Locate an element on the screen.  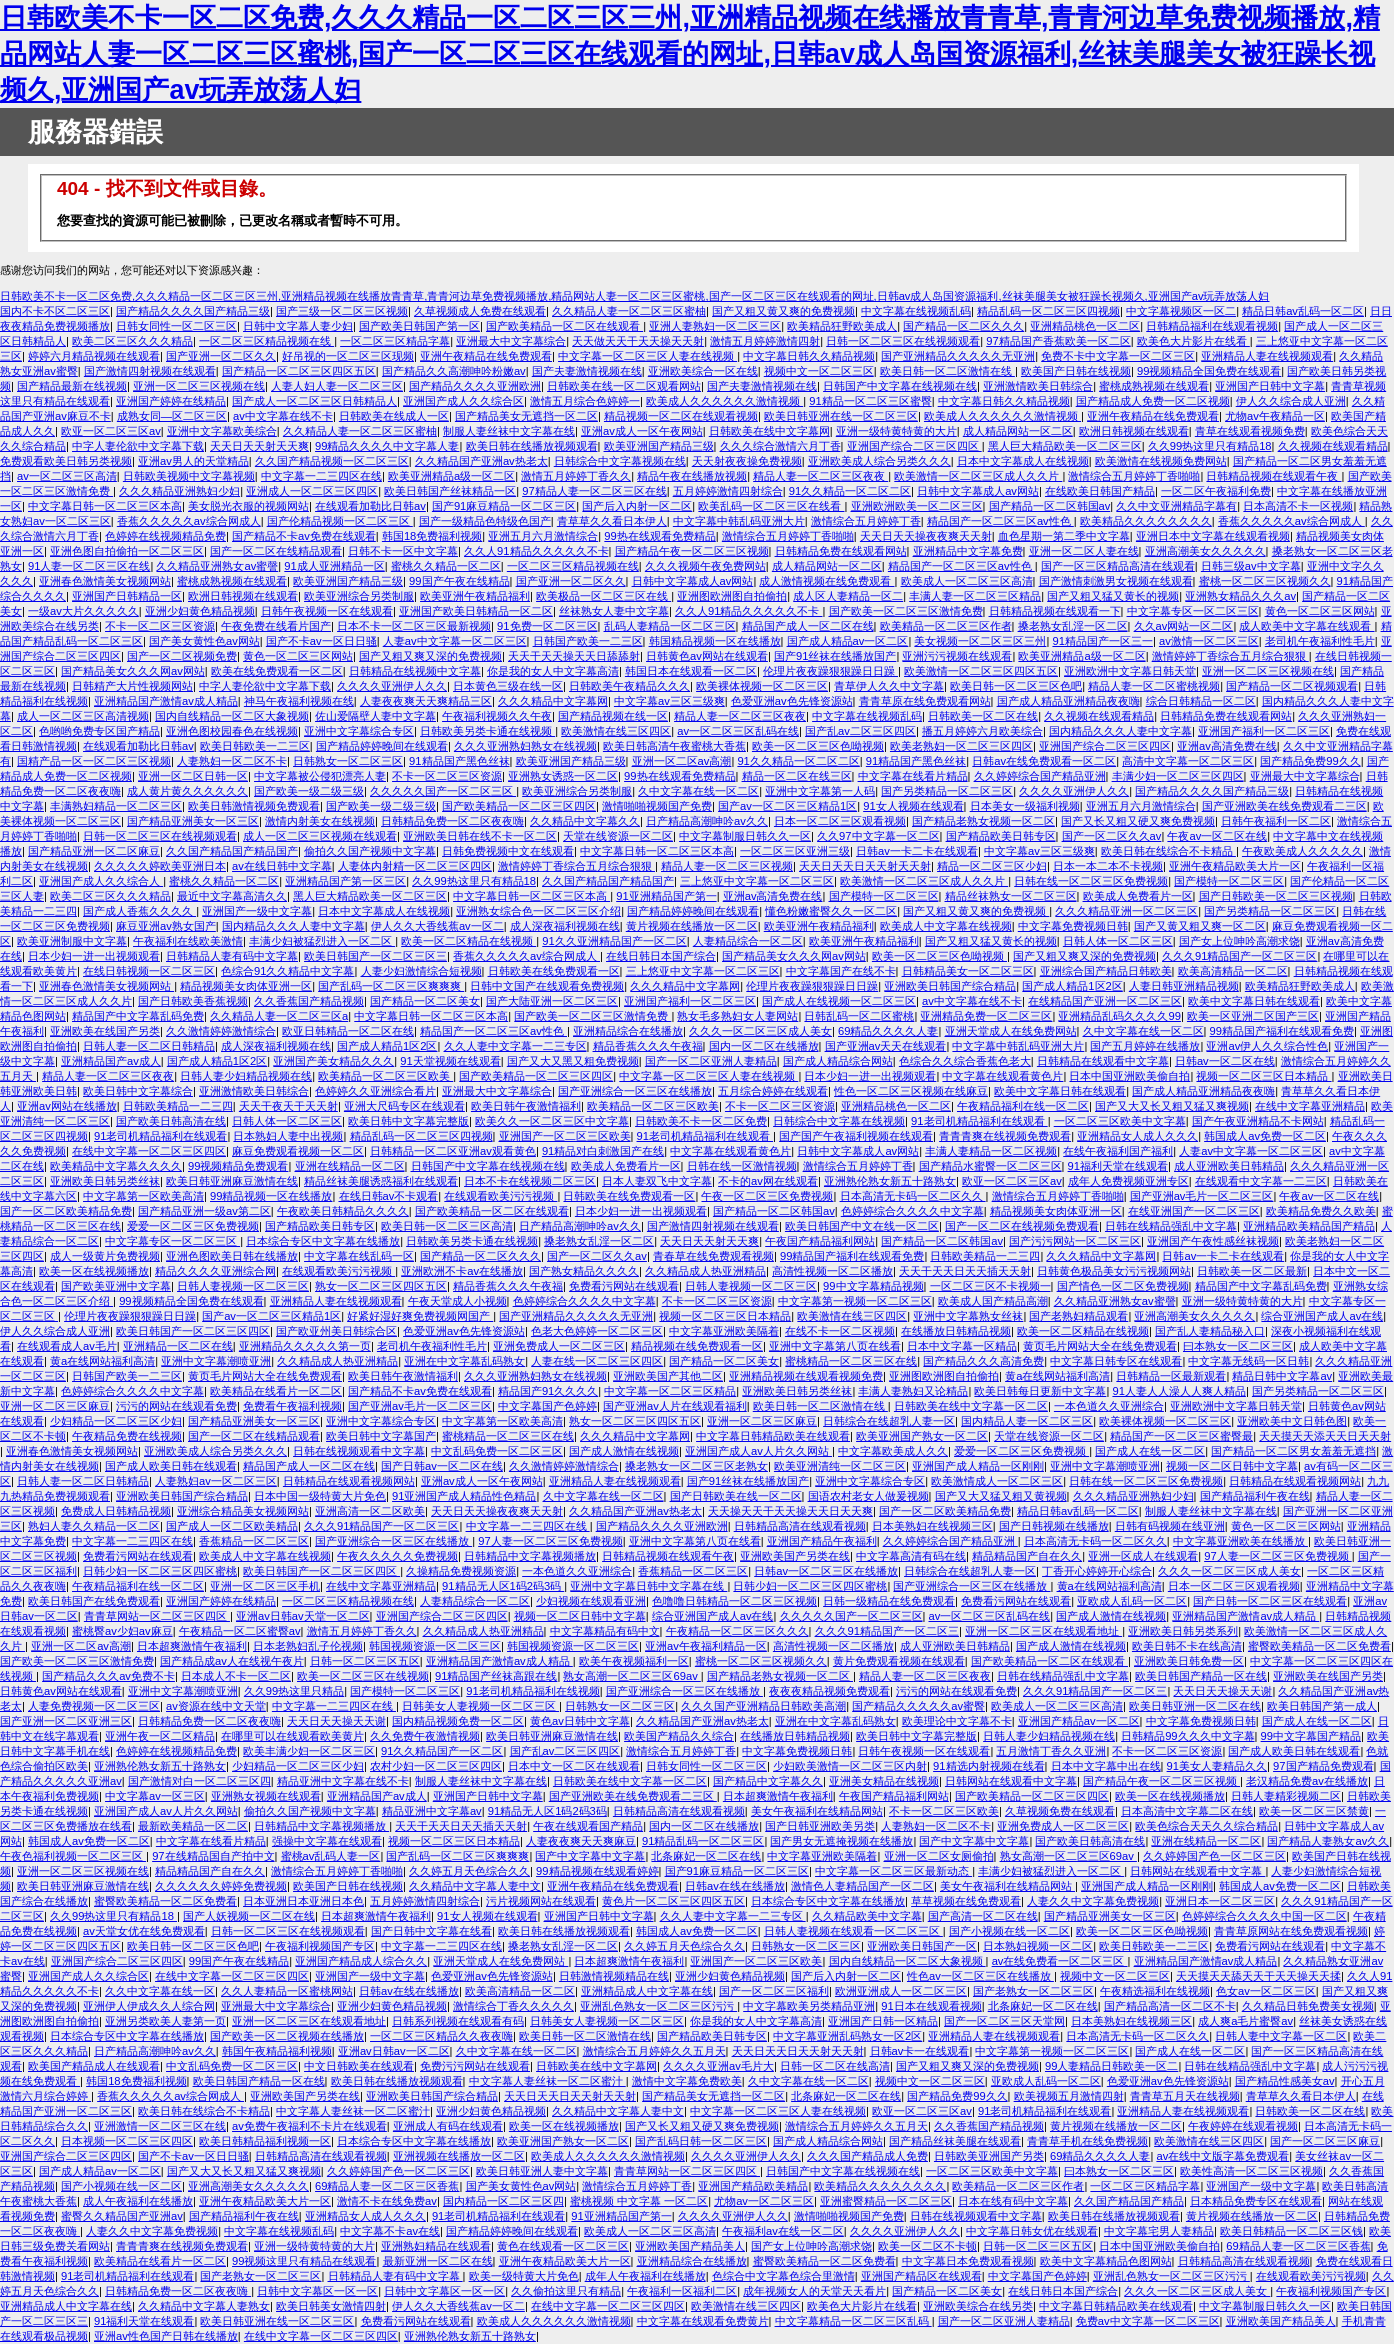
久久久一区二区三区成人美女 is located at coordinates (760, 1031).